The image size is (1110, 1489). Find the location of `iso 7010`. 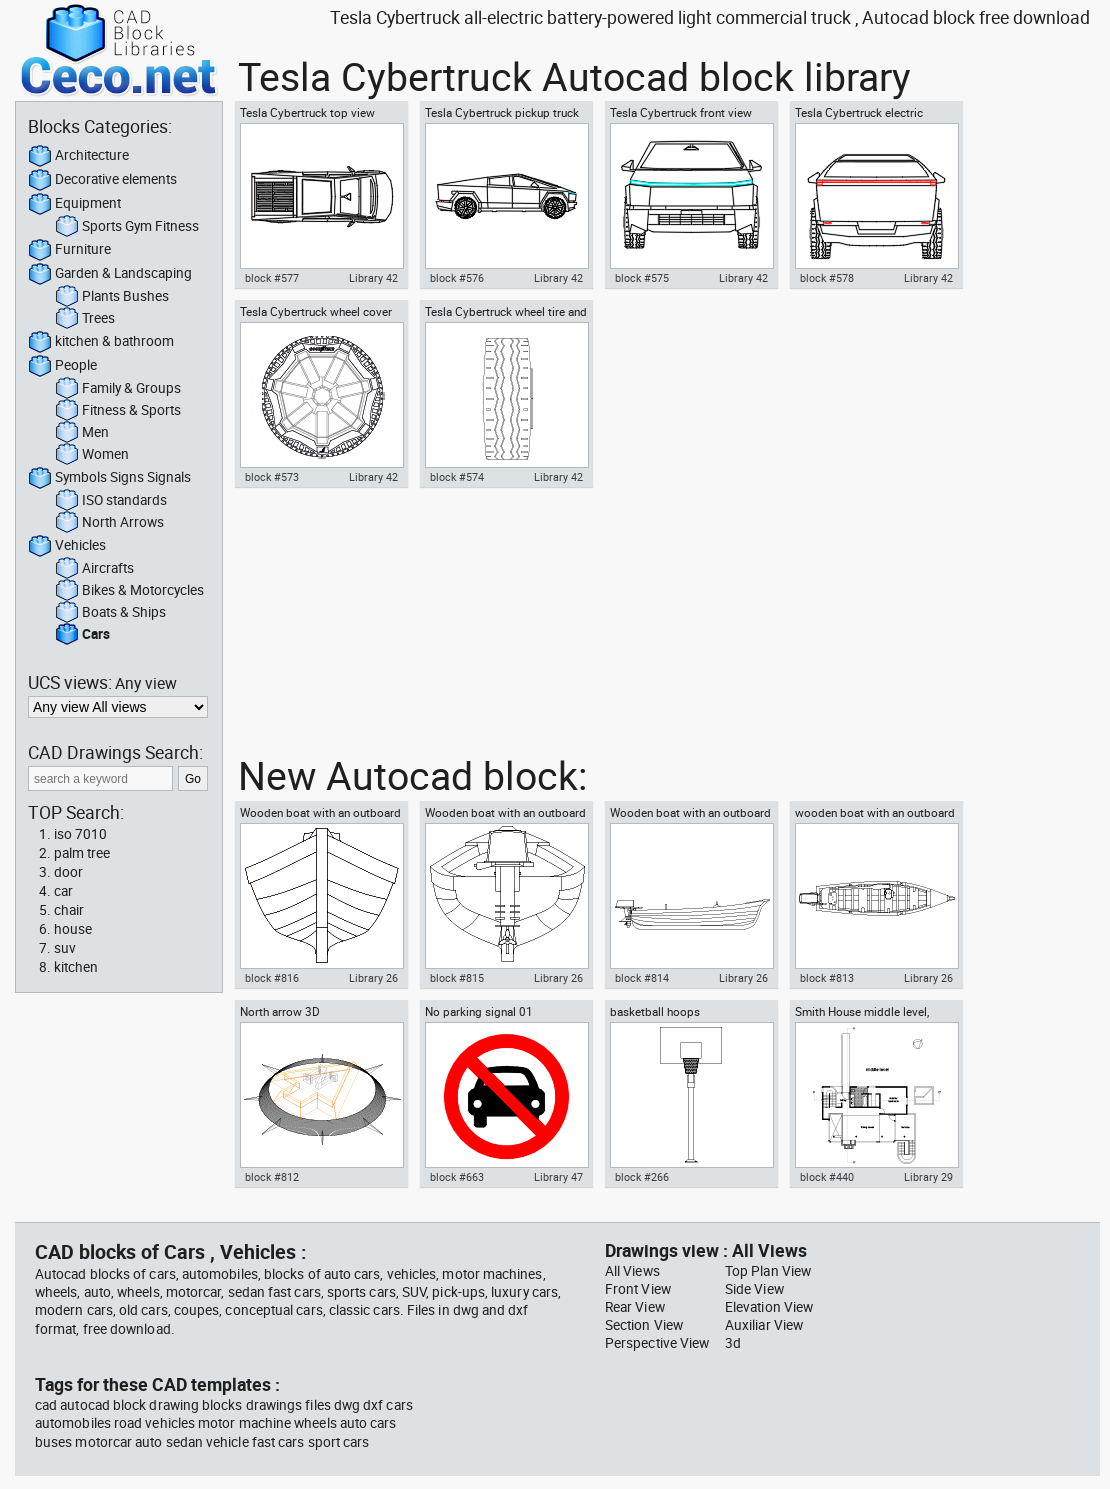

iso 7010 is located at coordinates (80, 834).